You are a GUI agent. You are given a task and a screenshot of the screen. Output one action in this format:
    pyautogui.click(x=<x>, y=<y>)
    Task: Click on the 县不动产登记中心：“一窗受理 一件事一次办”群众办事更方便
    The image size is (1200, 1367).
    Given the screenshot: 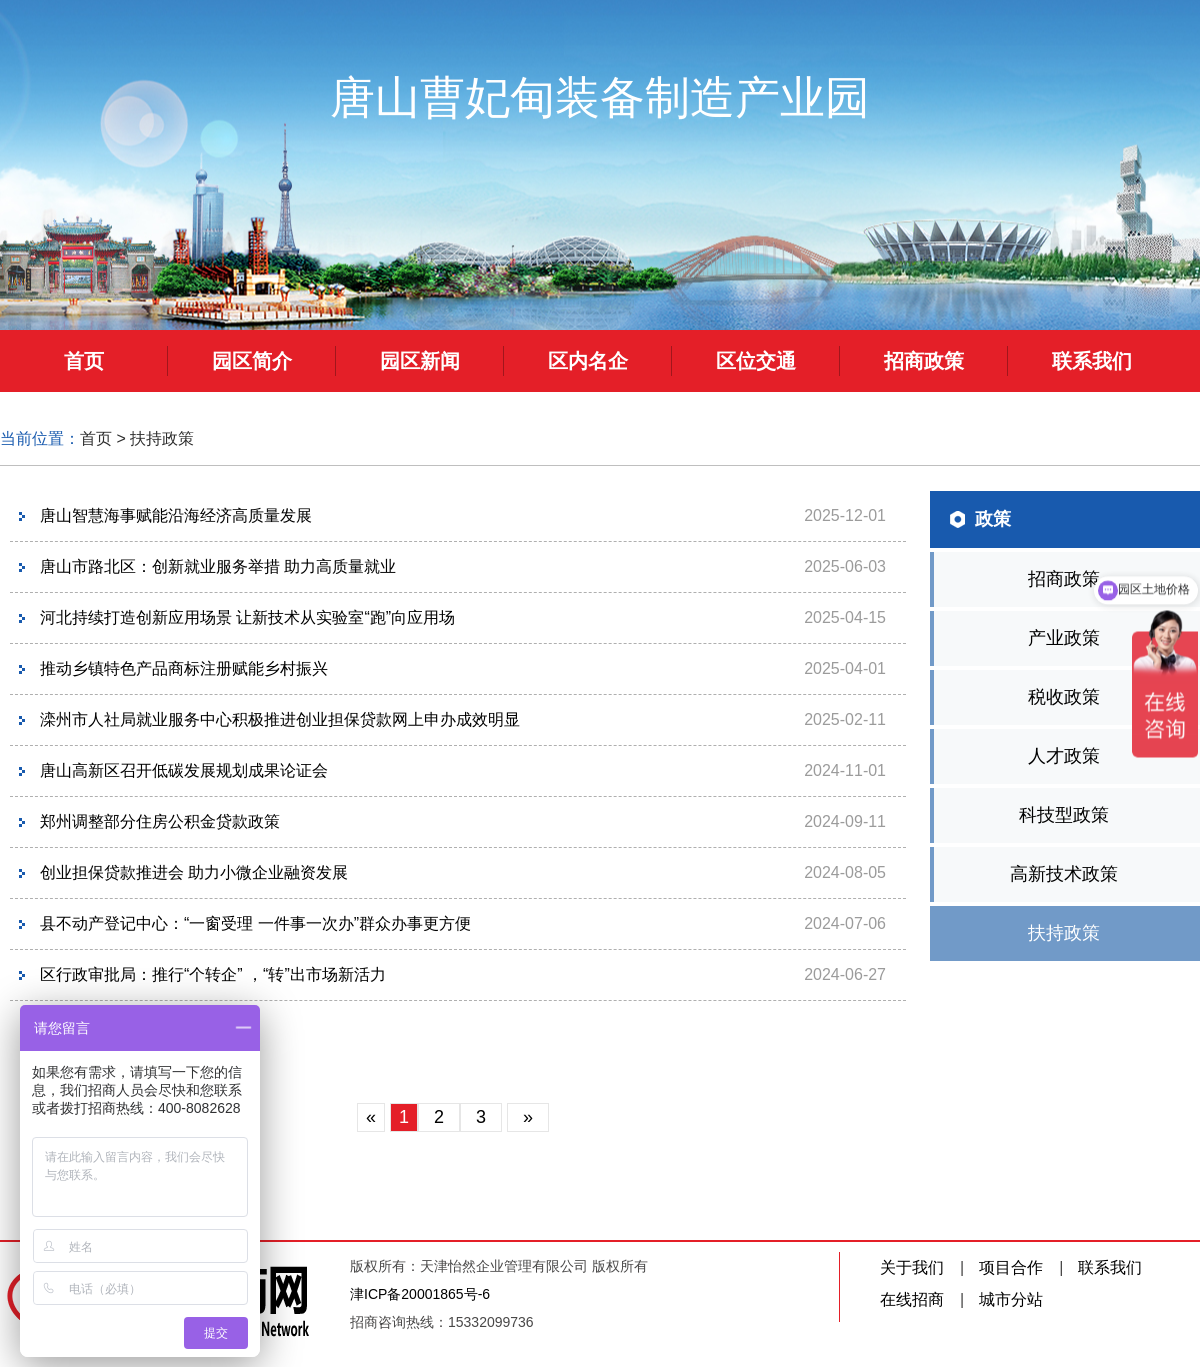 What is the action you would take?
    pyautogui.click(x=255, y=923)
    